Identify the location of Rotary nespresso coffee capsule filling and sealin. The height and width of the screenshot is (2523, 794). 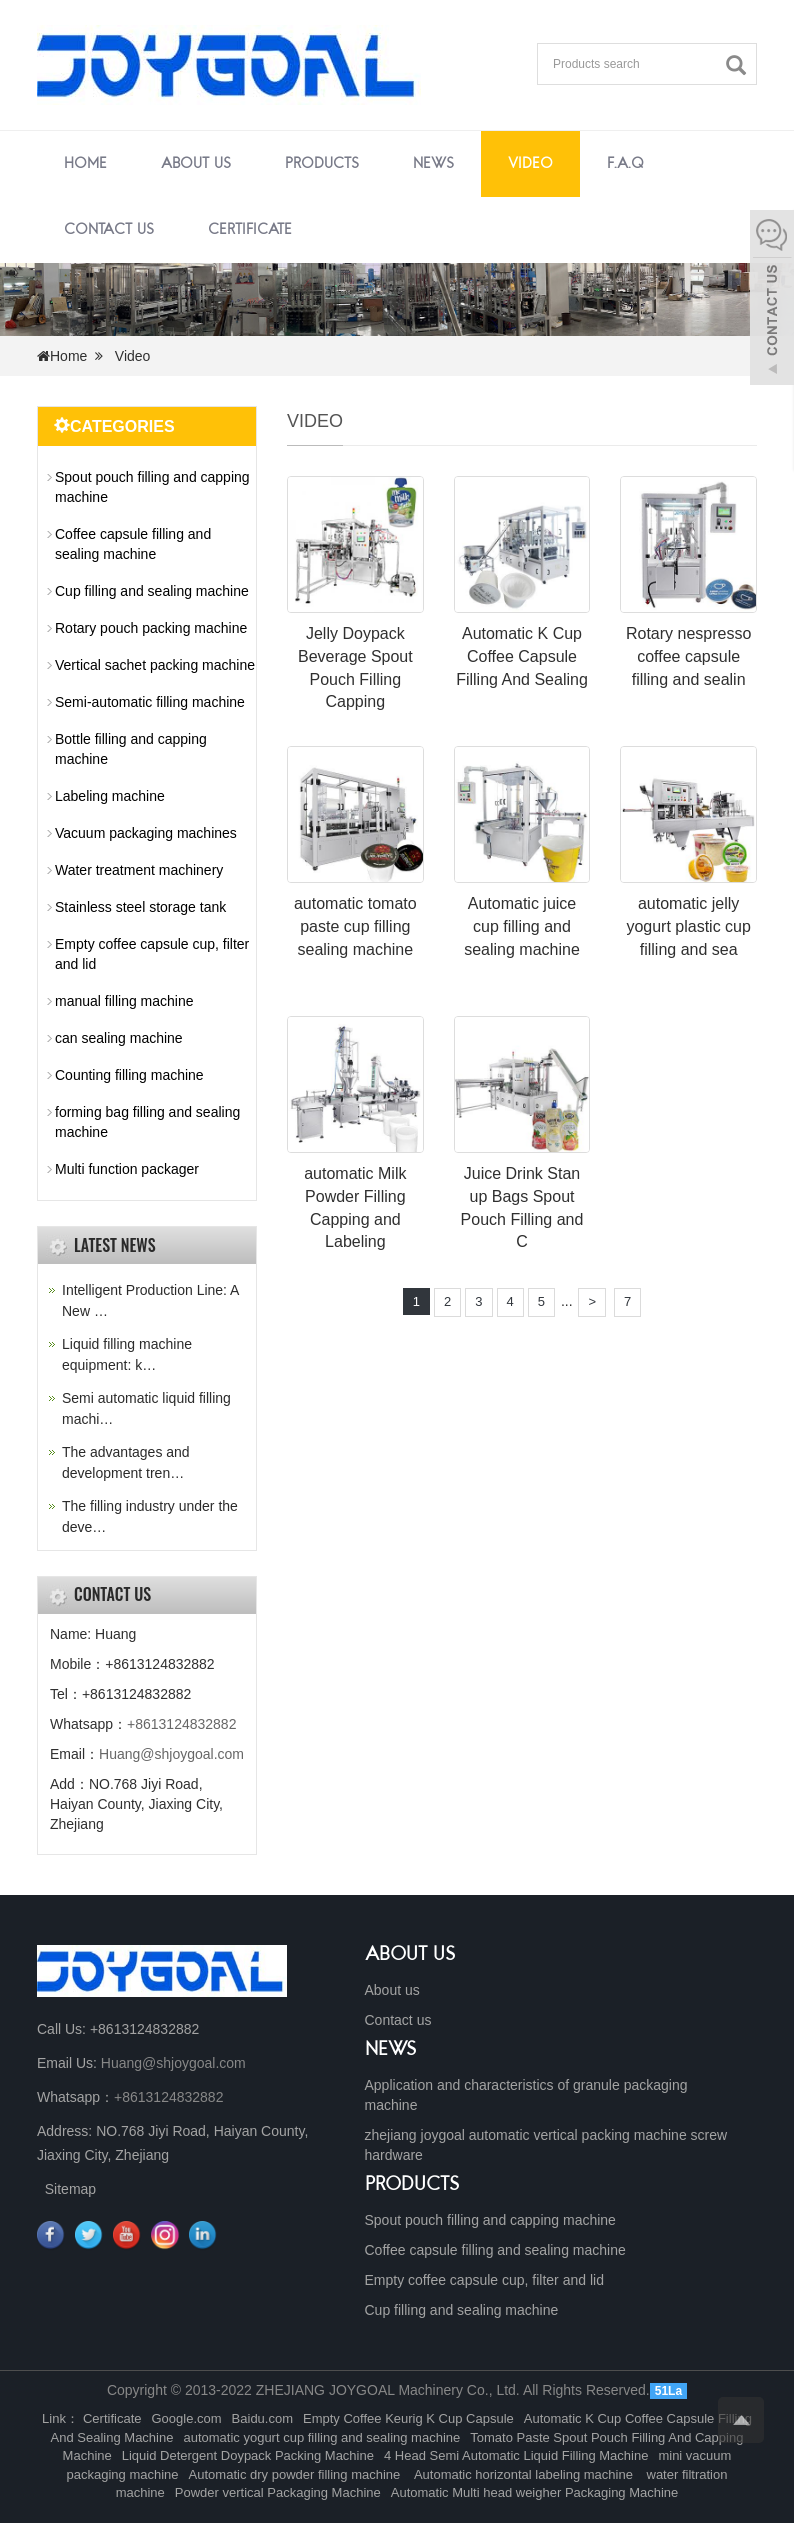
(688, 656).